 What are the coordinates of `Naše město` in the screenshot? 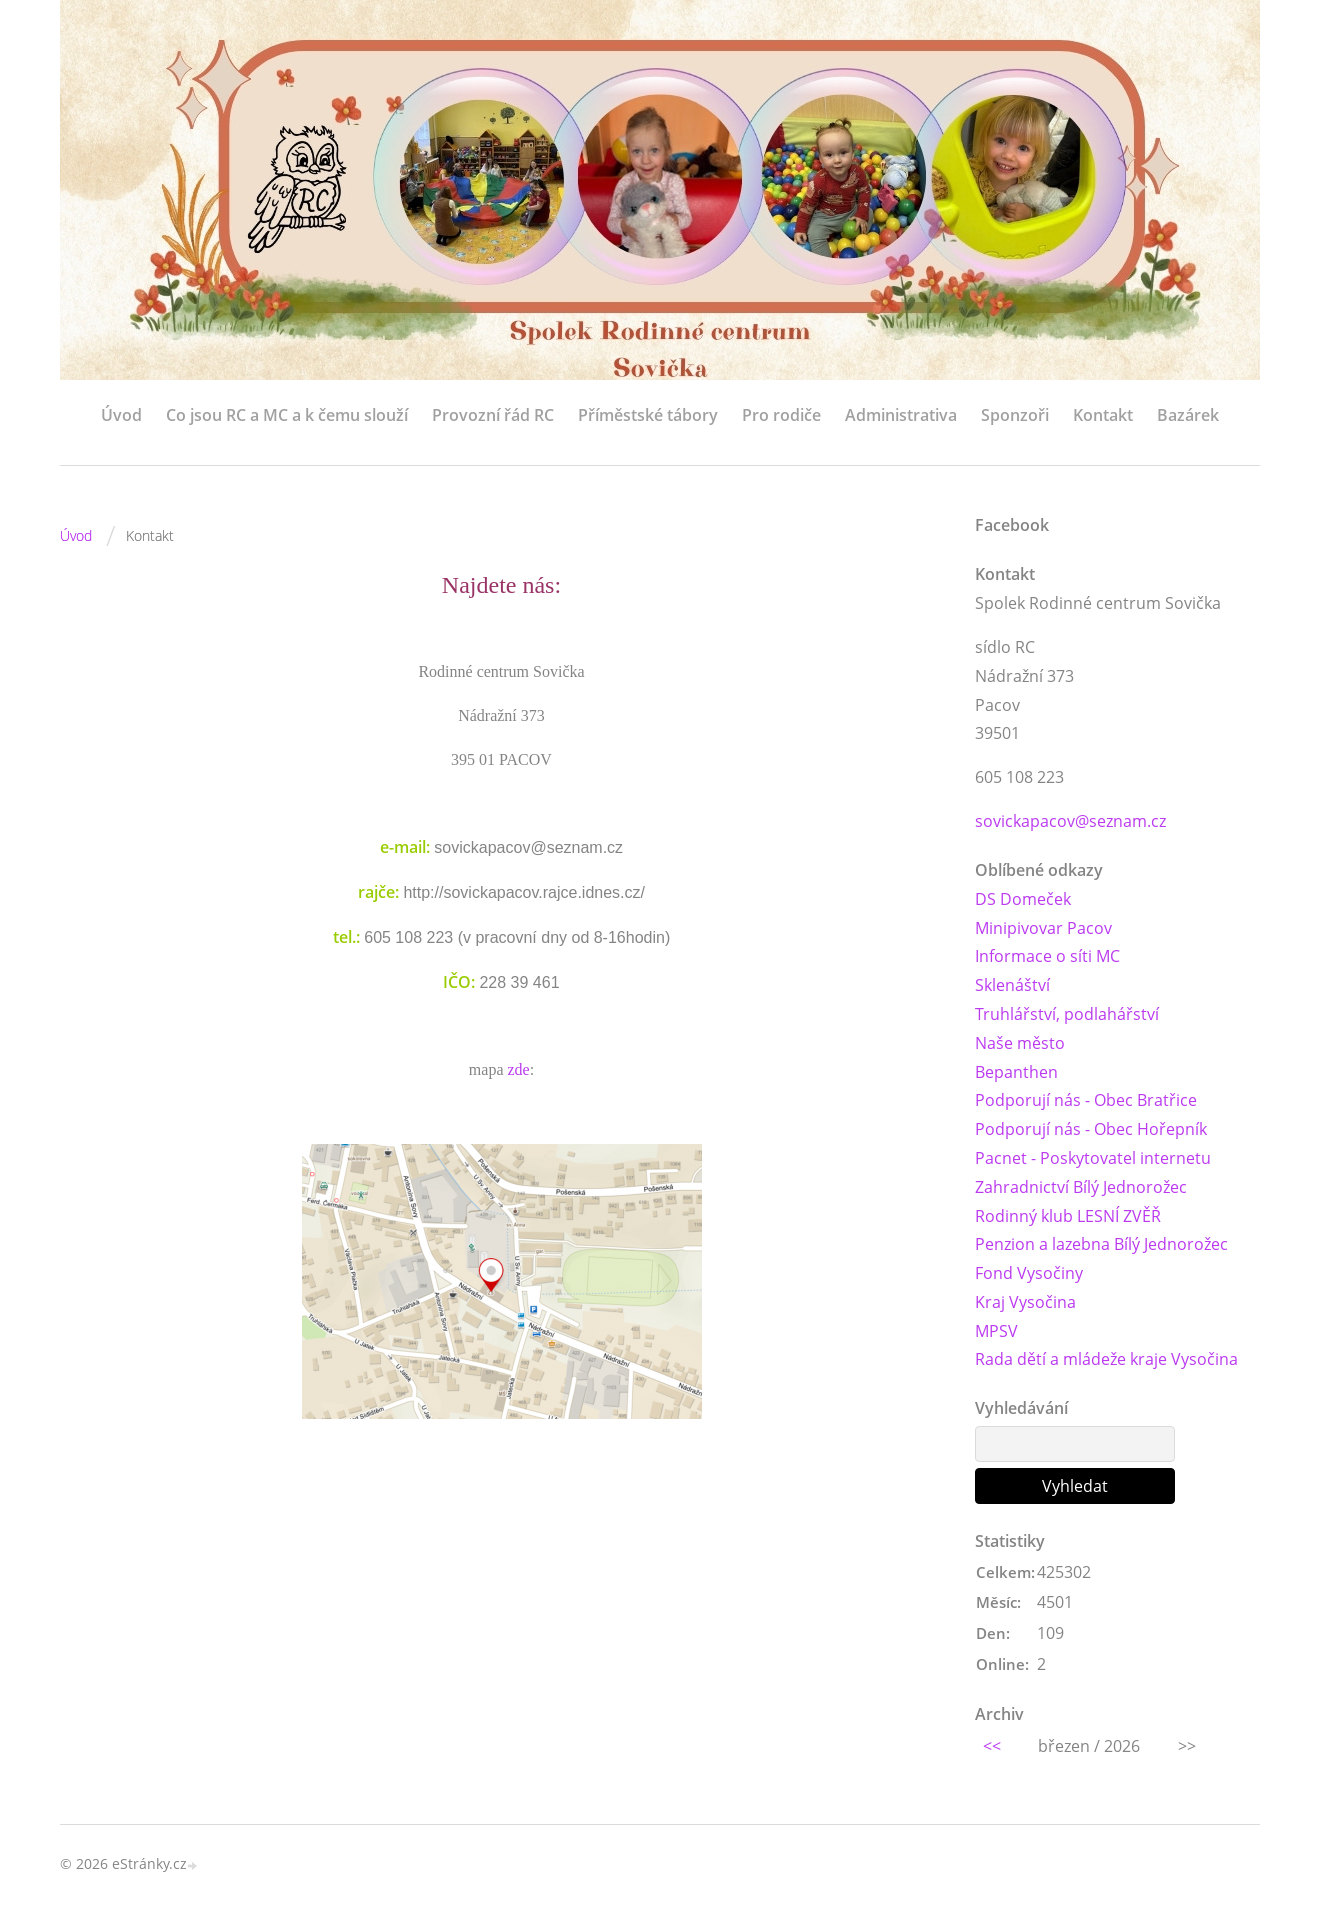 It's located at (1020, 1043).